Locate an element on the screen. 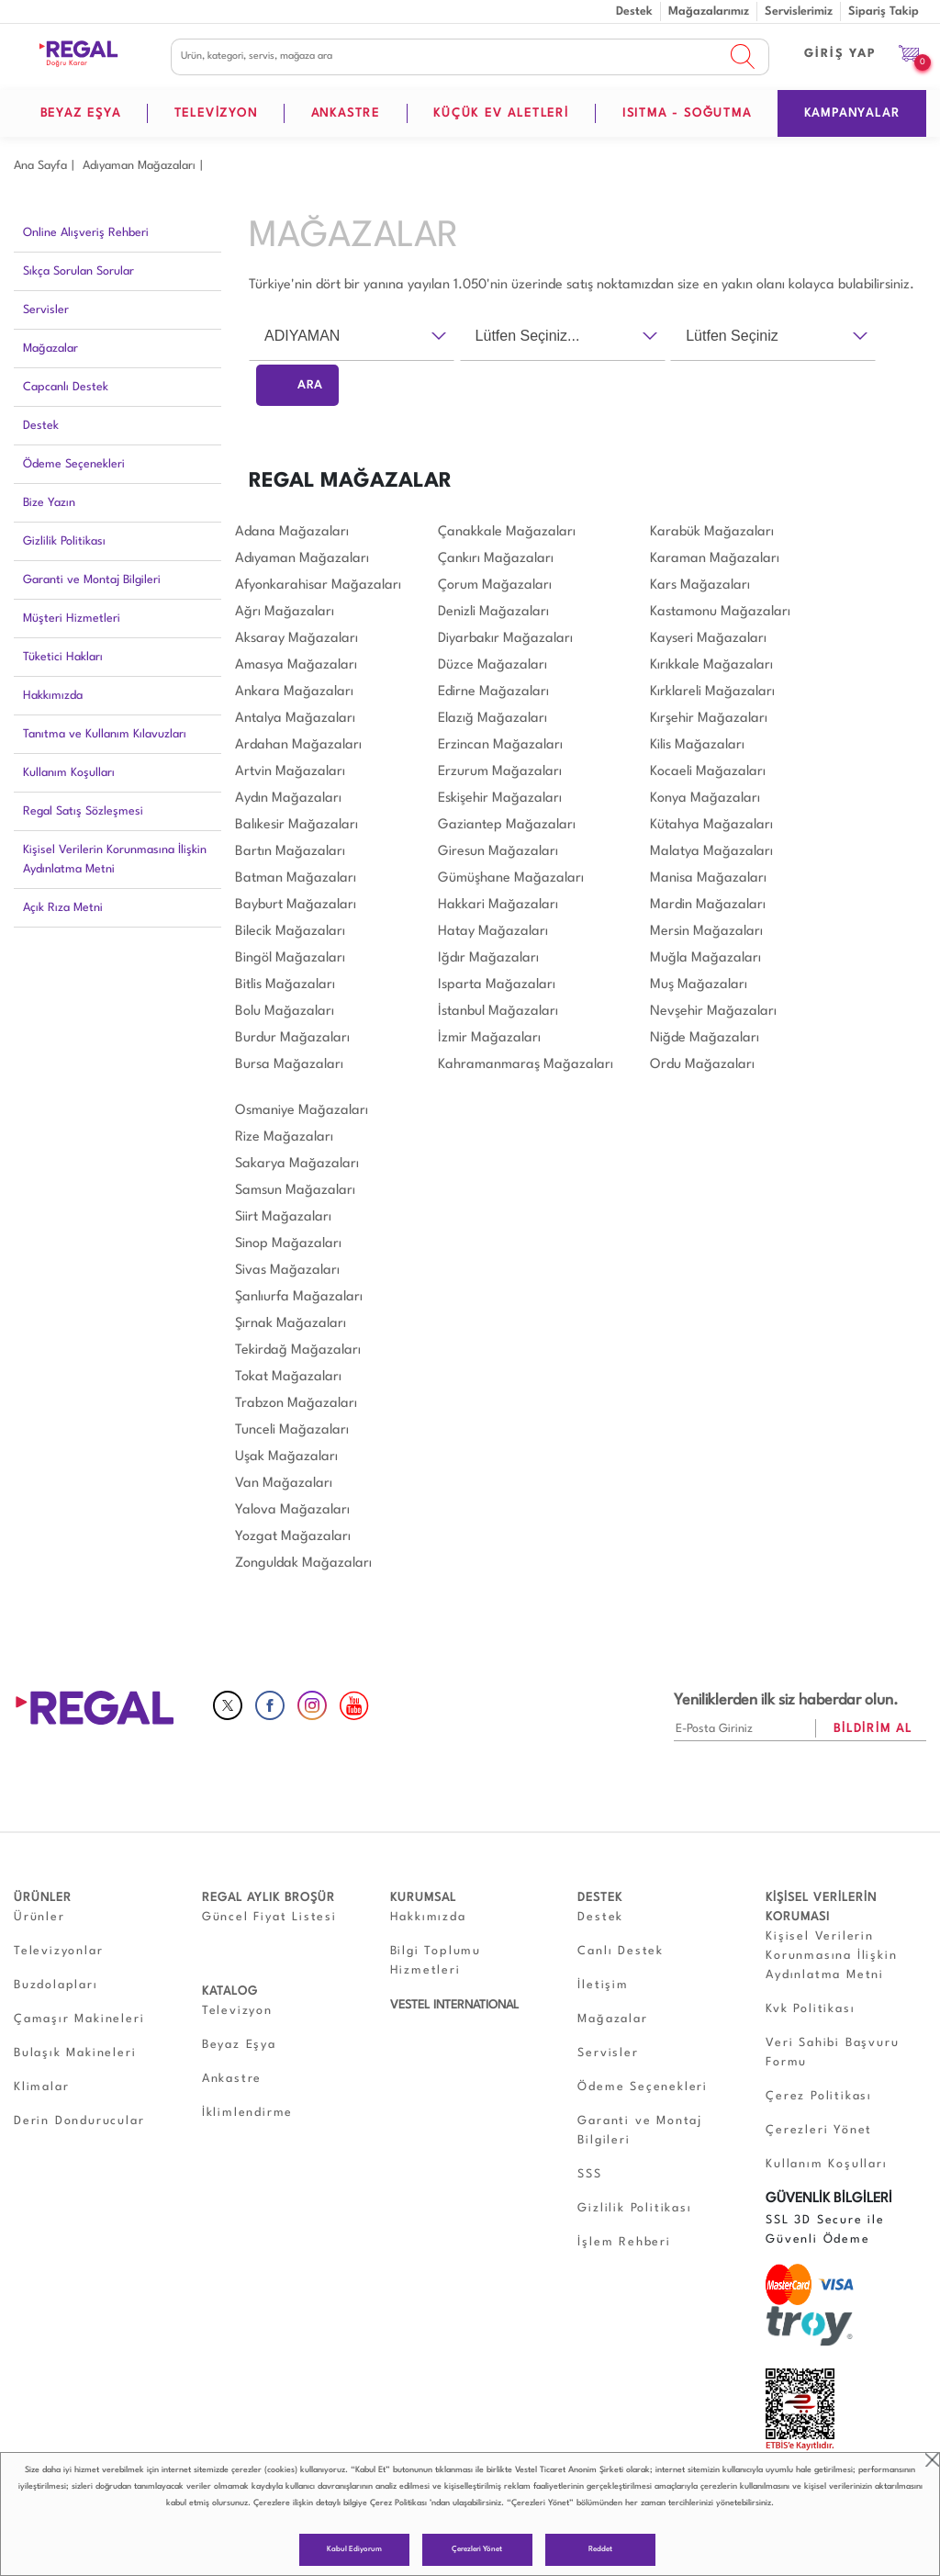 Image resolution: width=940 pixels, height=2576 pixels. Osmaniye Mağazaları is located at coordinates (301, 1111).